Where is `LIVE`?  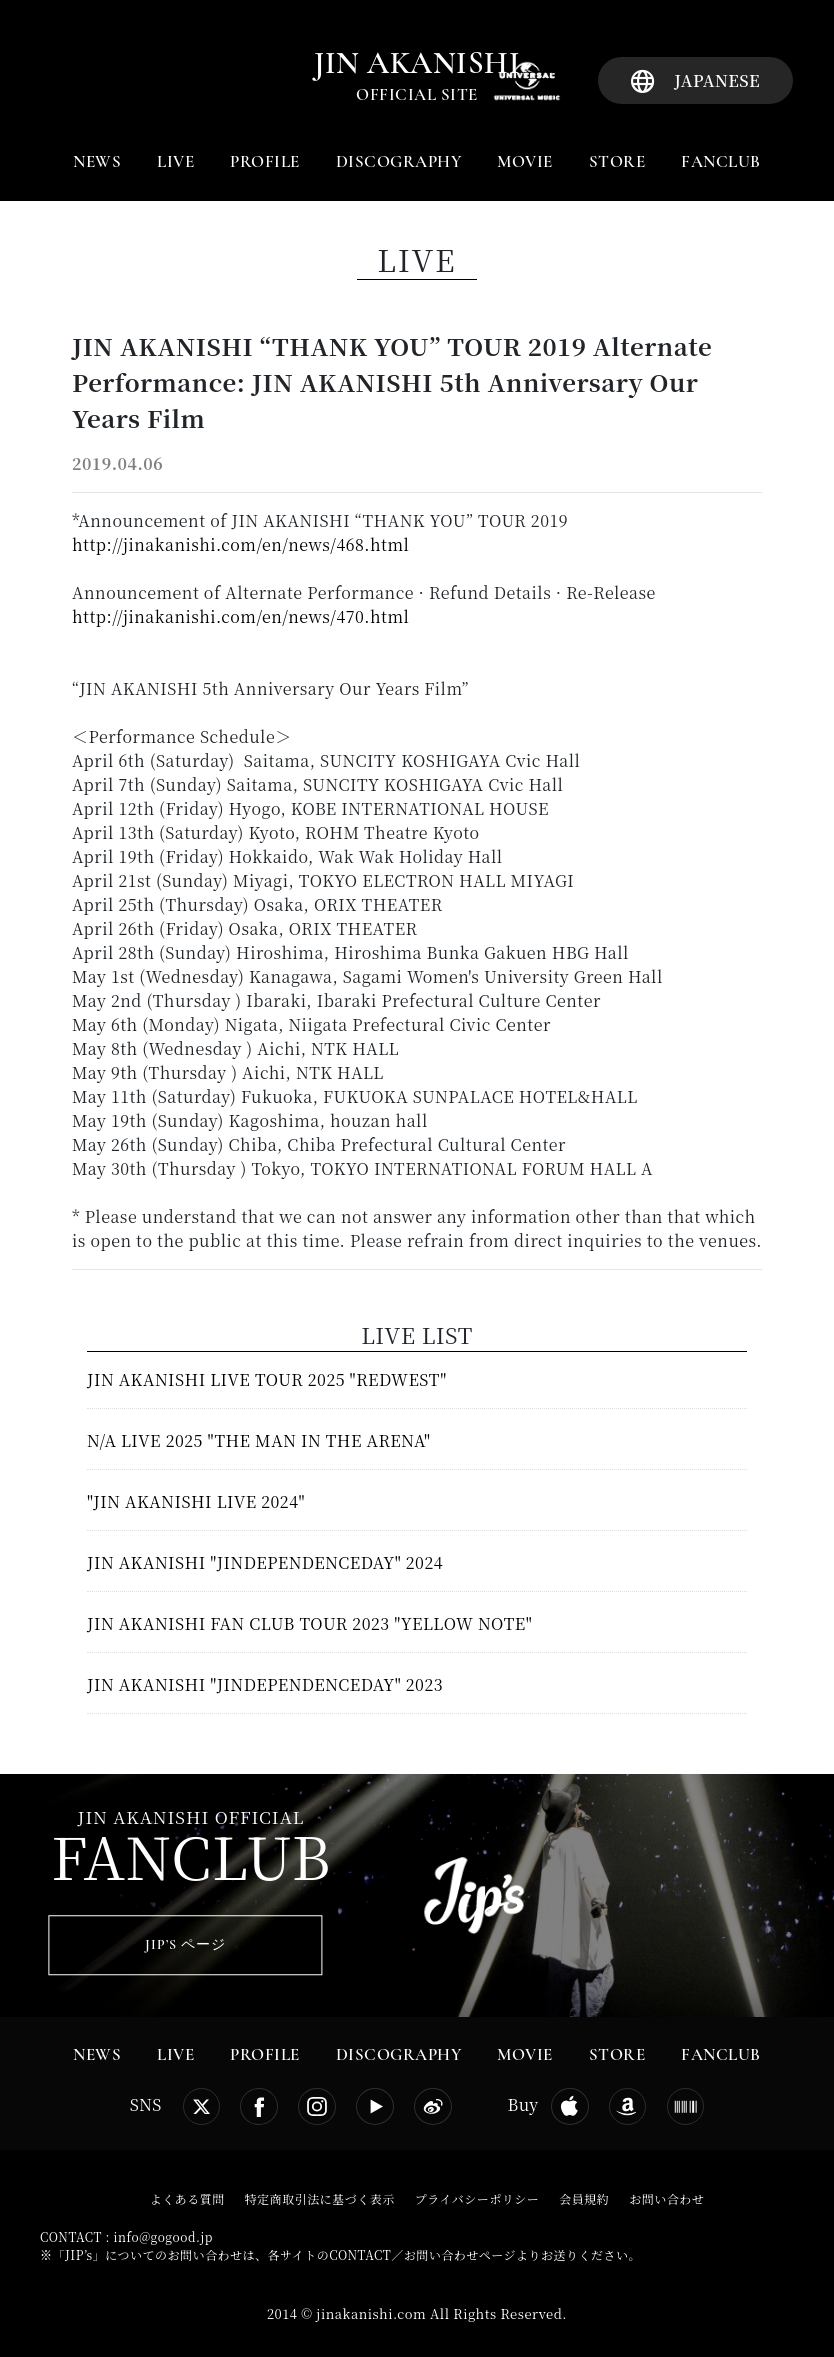 LIVE is located at coordinates (175, 161).